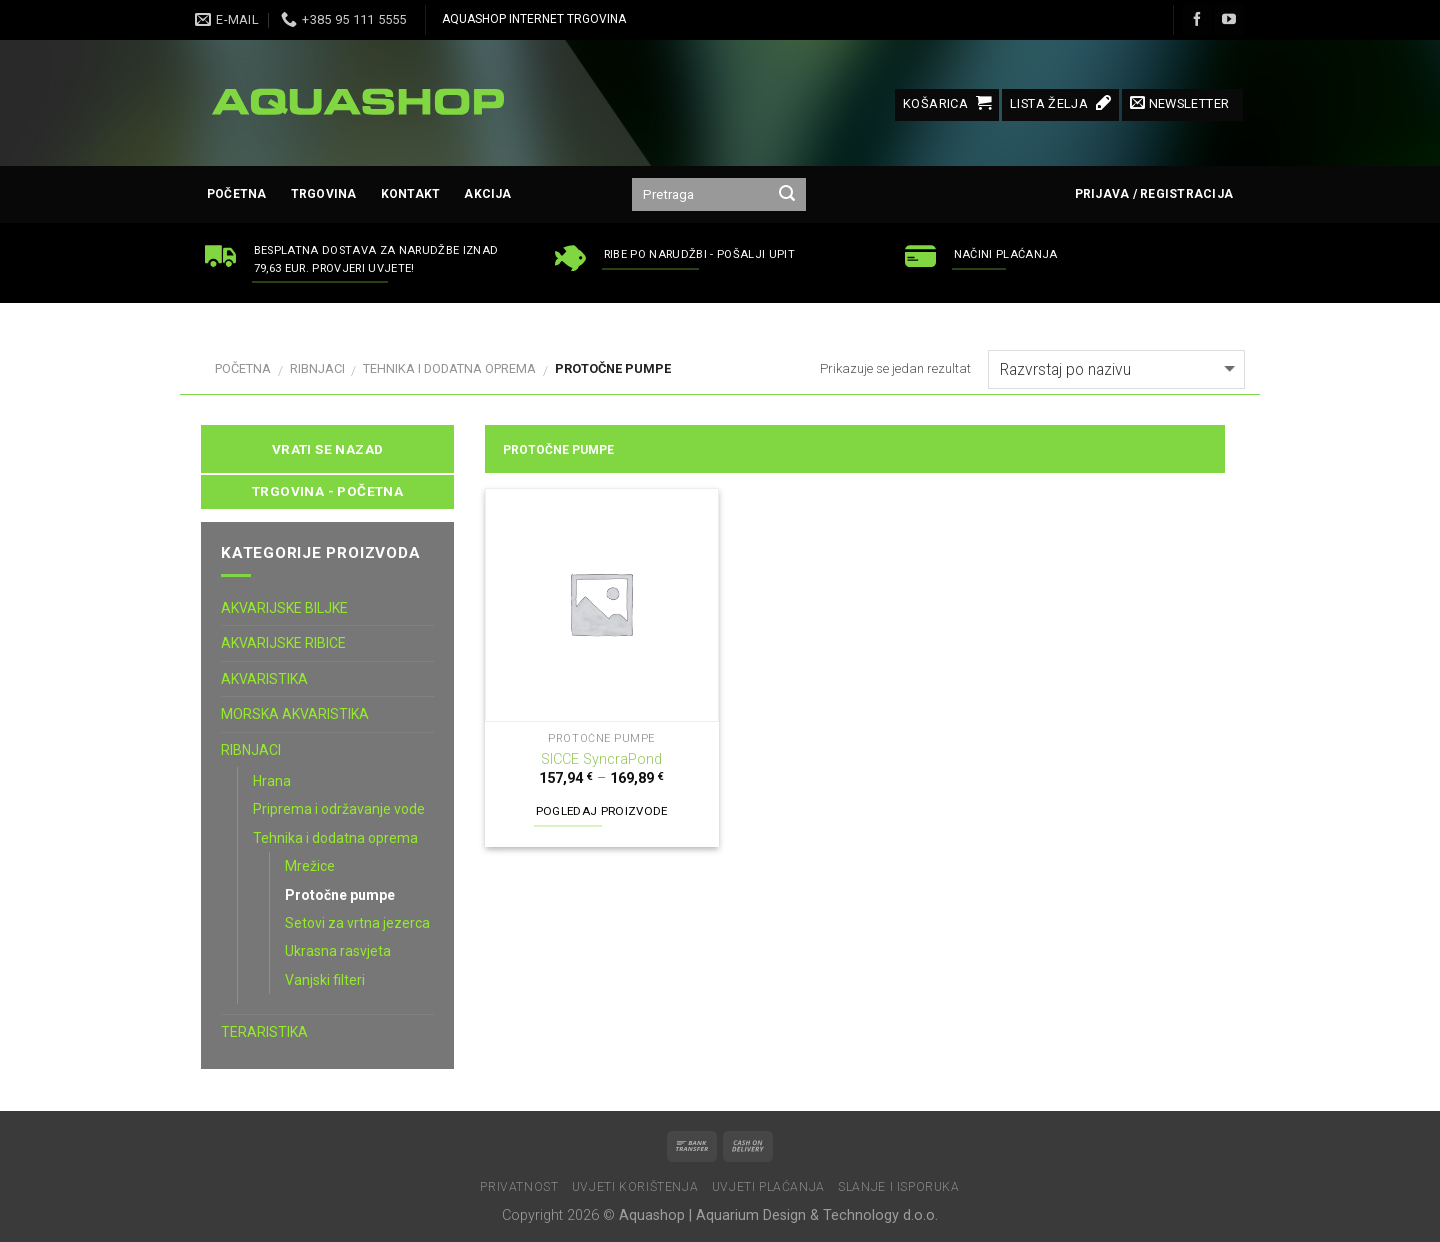 Image resolution: width=1440 pixels, height=1242 pixels. I want to click on SICCE SyncraPond, so click(601, 759).